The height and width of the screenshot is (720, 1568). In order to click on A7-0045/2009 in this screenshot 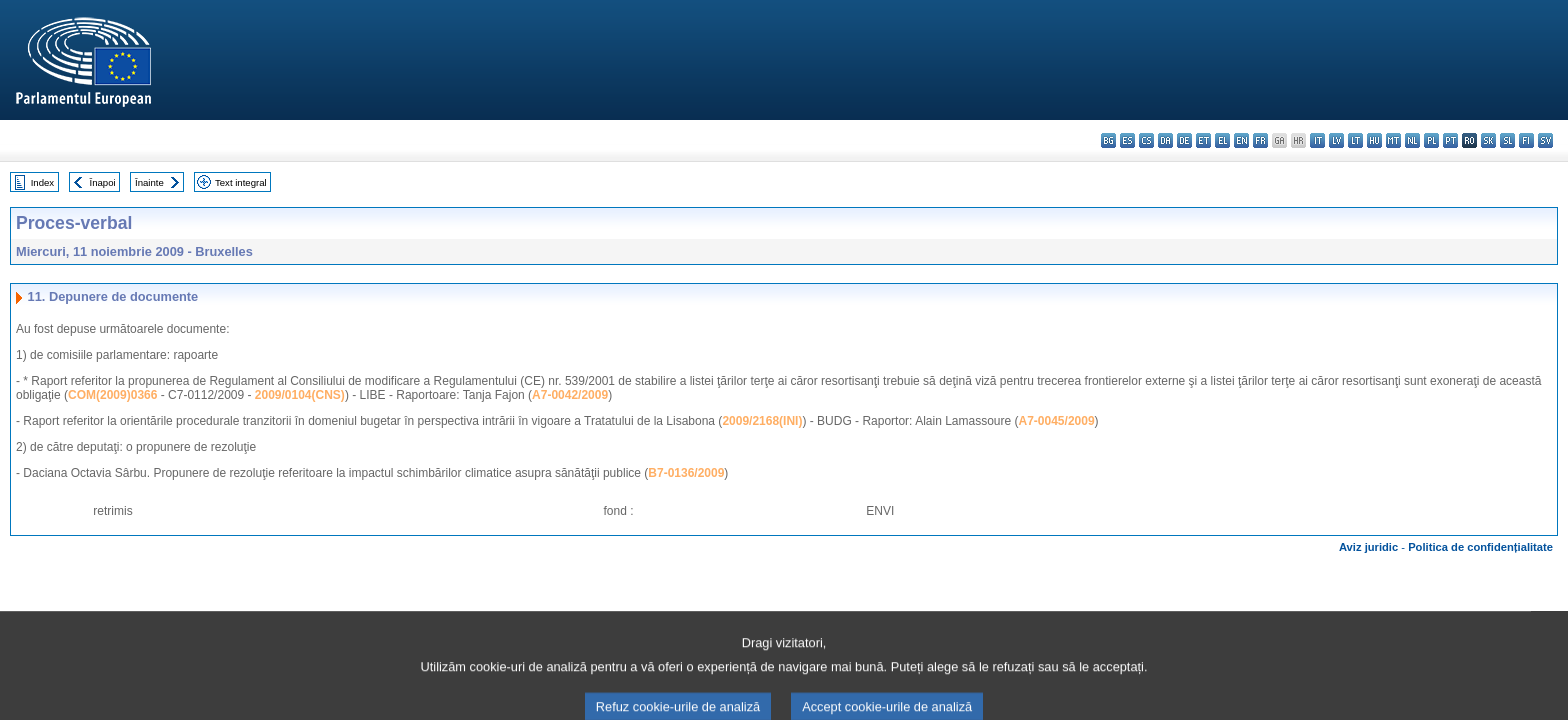, I will do `click(1057, 421)`.